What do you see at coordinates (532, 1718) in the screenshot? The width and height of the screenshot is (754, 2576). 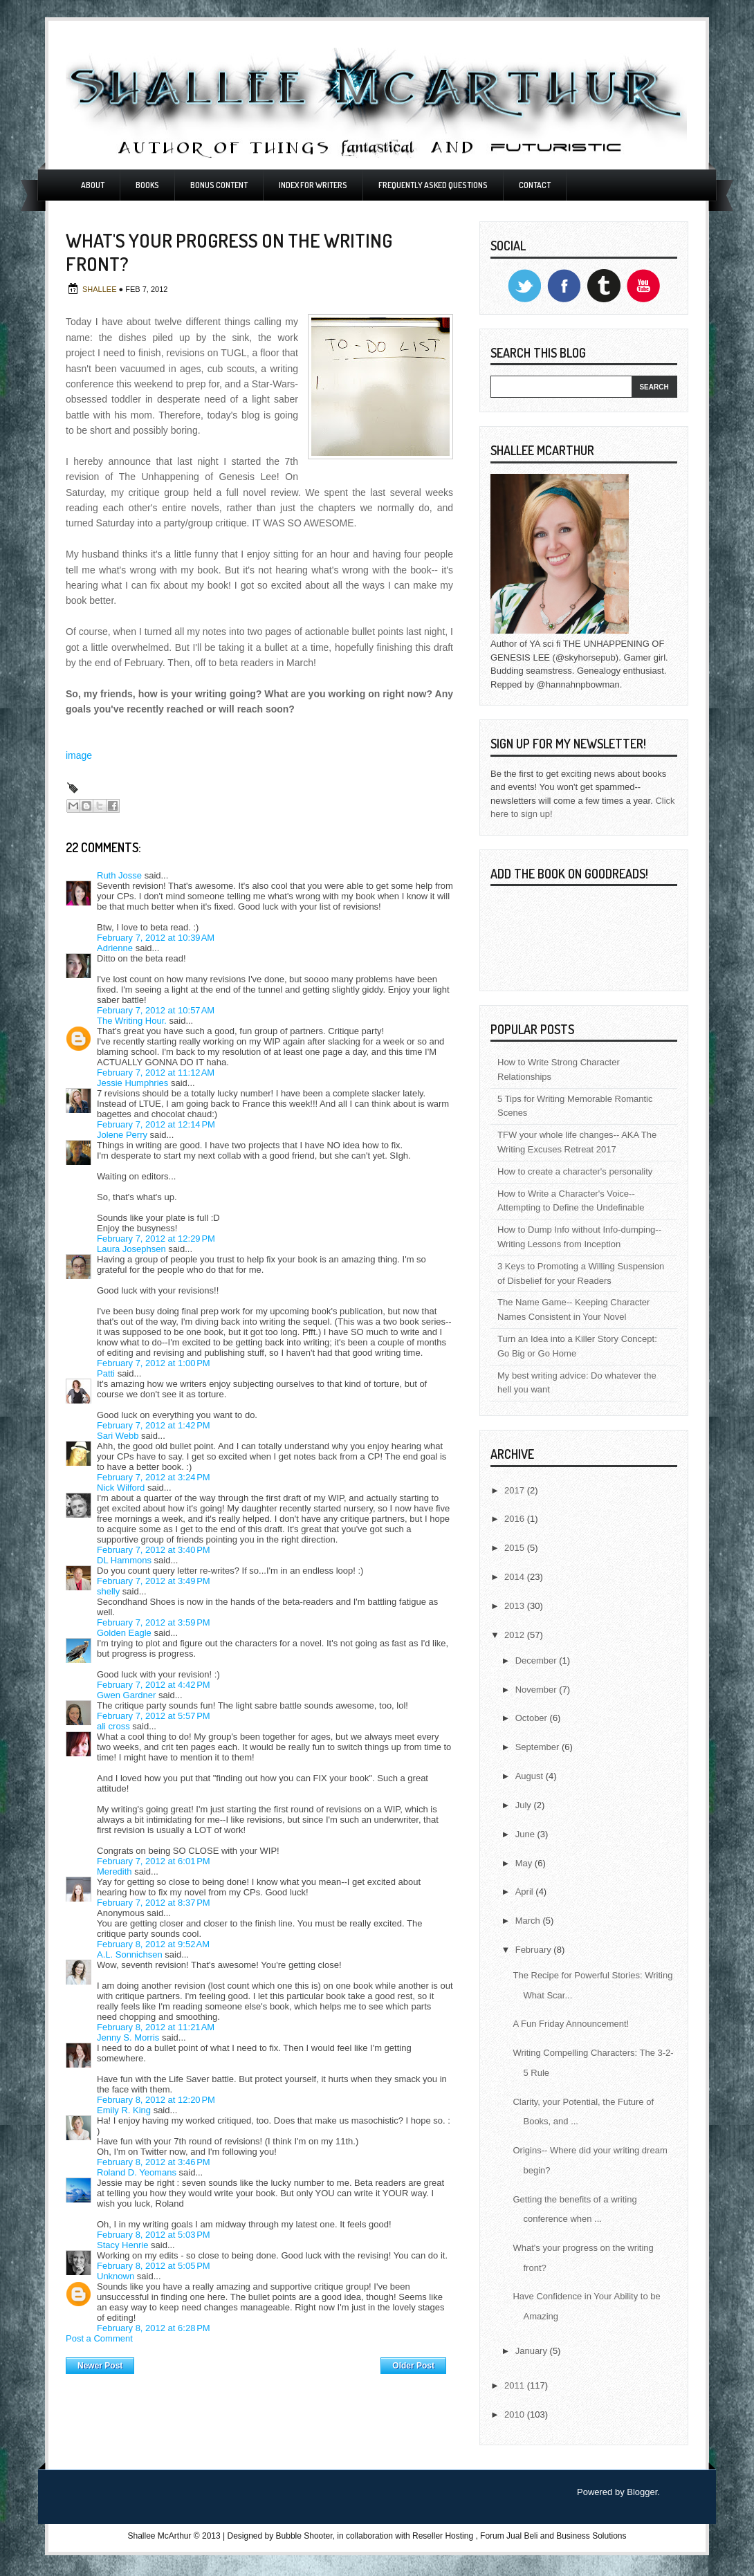 I see `October` at bounding box center [532, 1718].